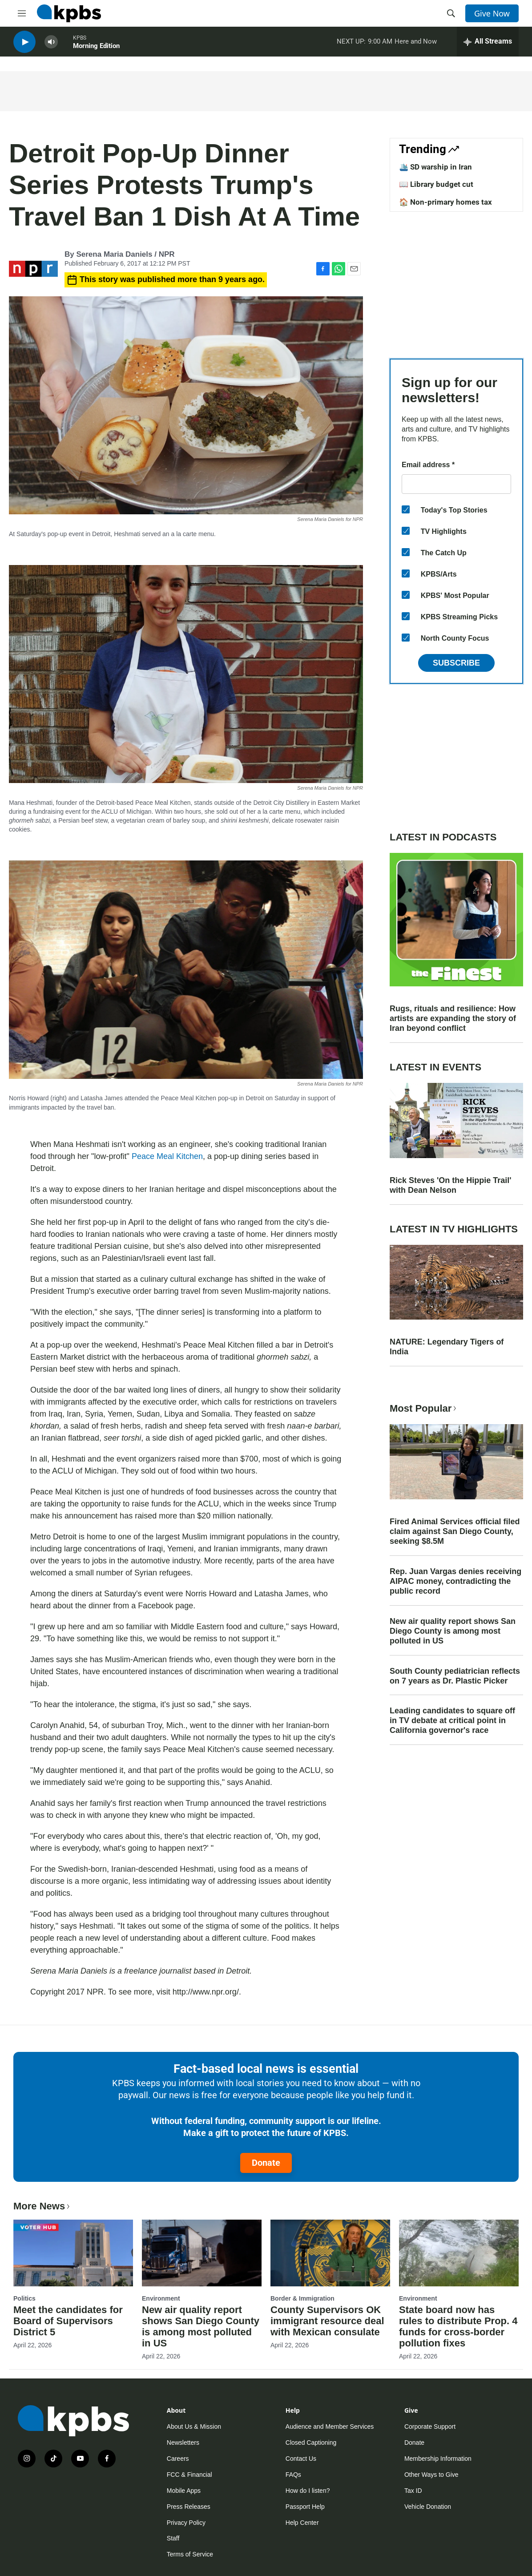  What do you see at coordinates (24, 2298) in the screenshot?
I see `Politics` at bounding box center [24, 2298].